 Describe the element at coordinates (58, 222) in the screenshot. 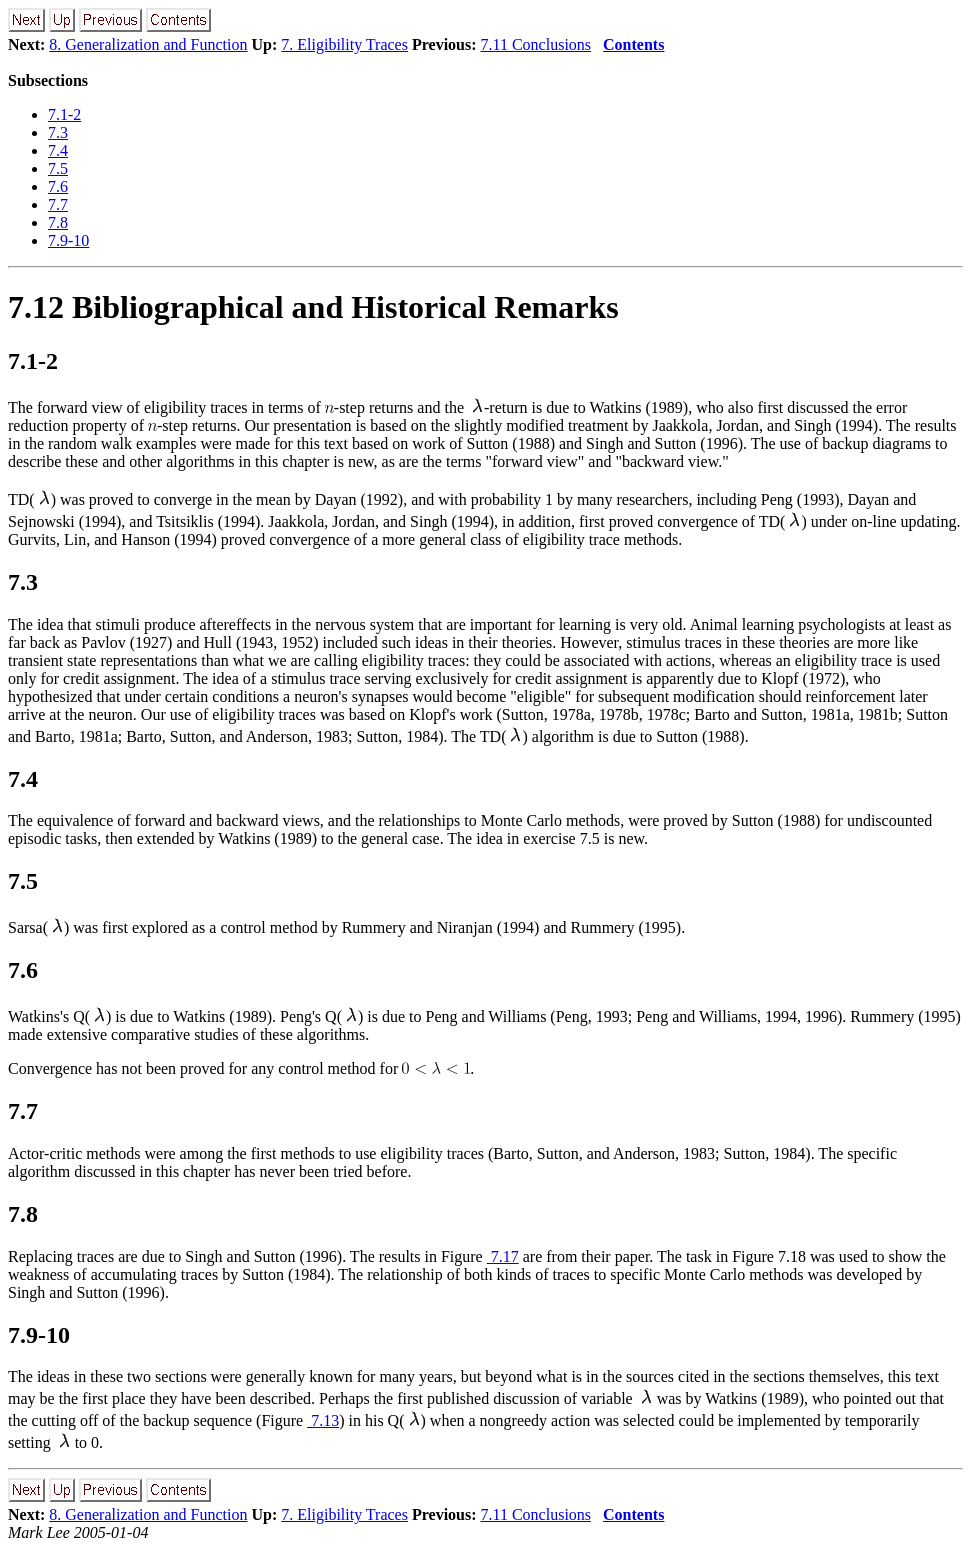

I see `7.8` at that location.